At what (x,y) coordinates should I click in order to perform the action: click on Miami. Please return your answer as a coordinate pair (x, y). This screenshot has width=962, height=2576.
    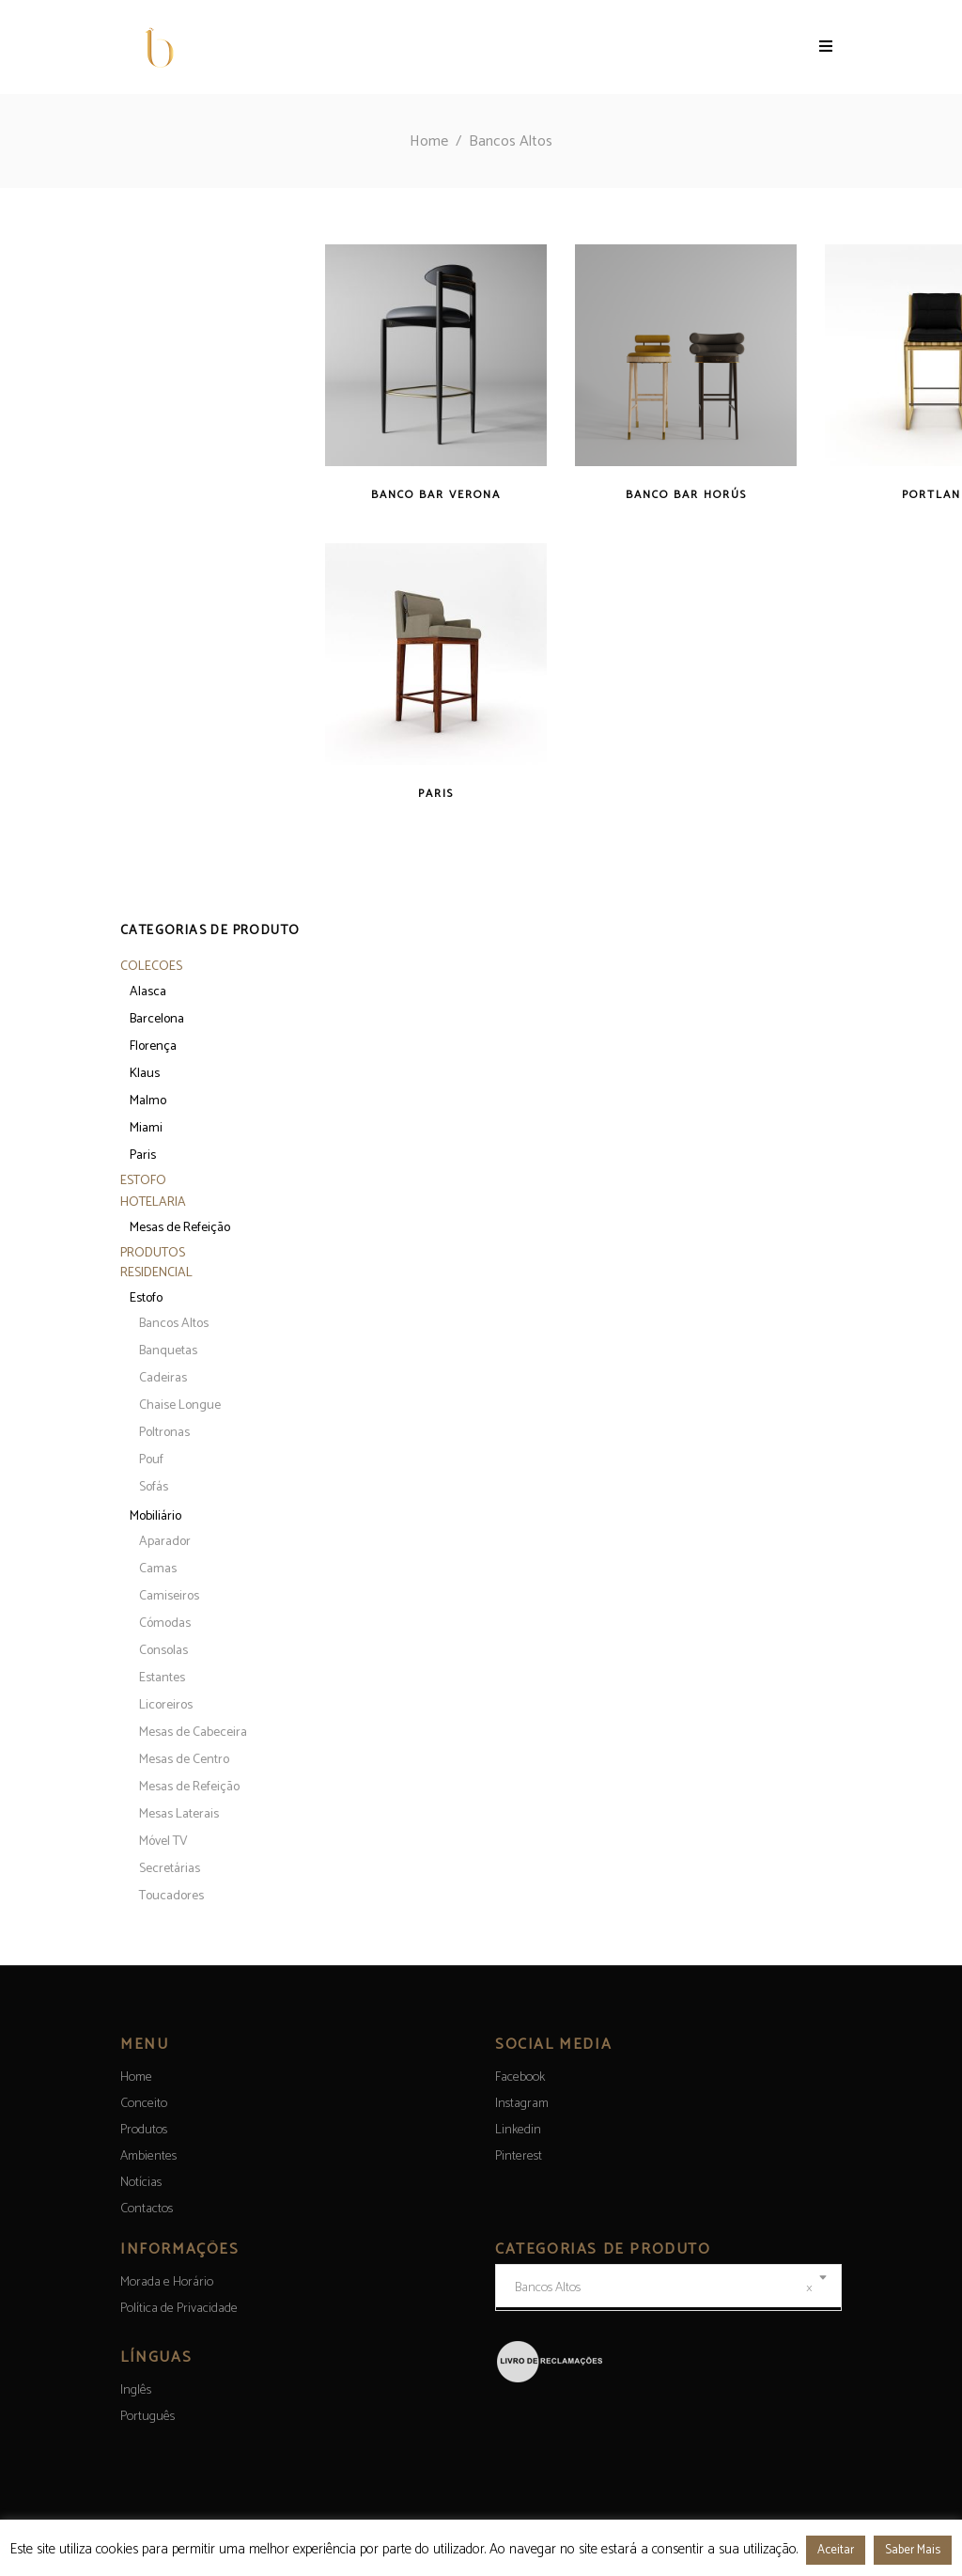
    Looking at the image, I should click on (146, 1128).